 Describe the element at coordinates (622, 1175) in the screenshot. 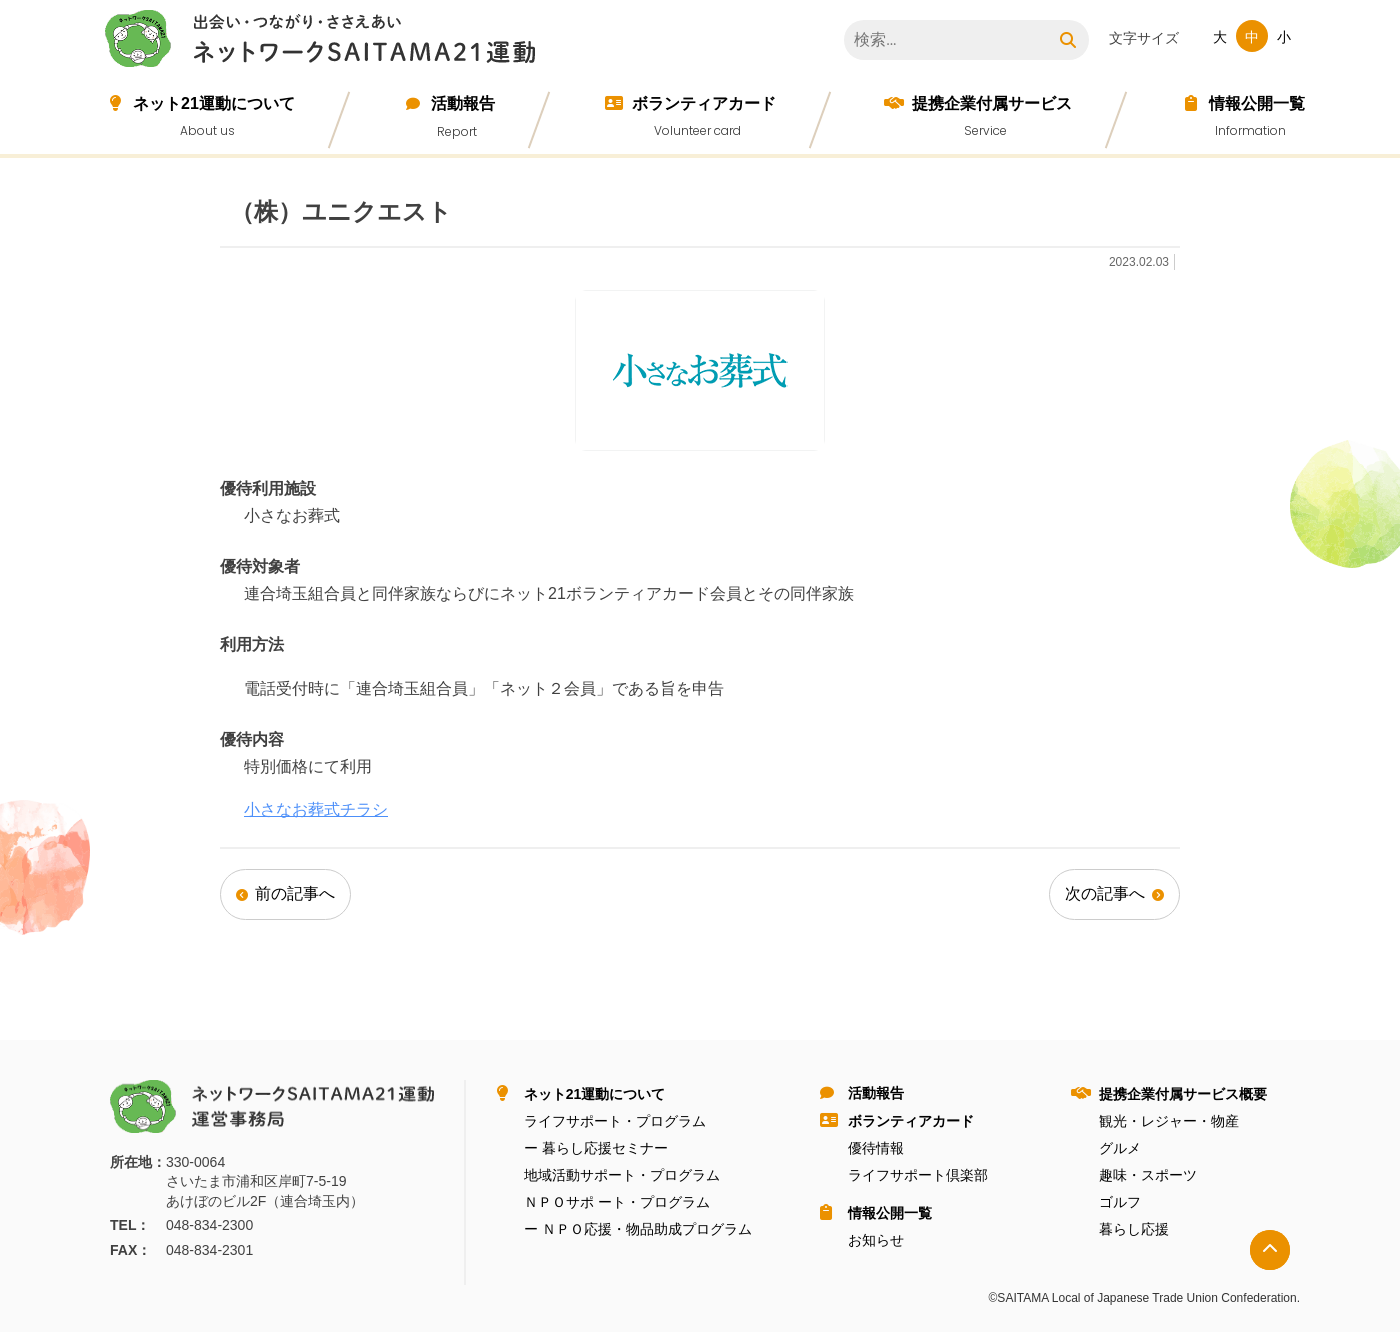

I see `地域活動サポート・プログラム` at that location.